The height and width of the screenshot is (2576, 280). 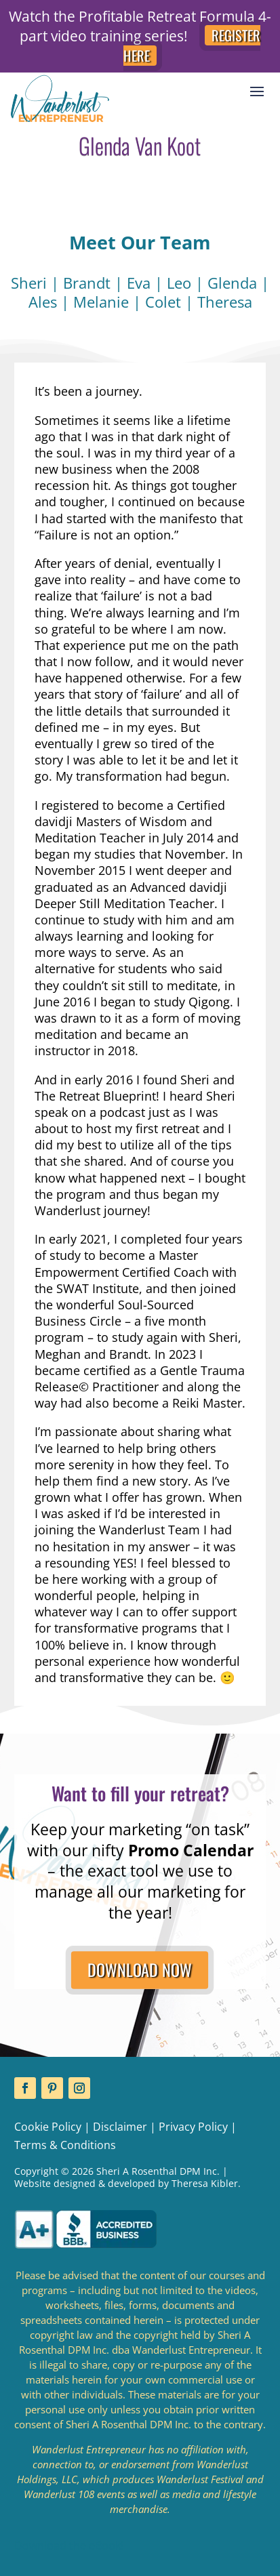 I want to click on Brandt, so click(x=87, y=282).